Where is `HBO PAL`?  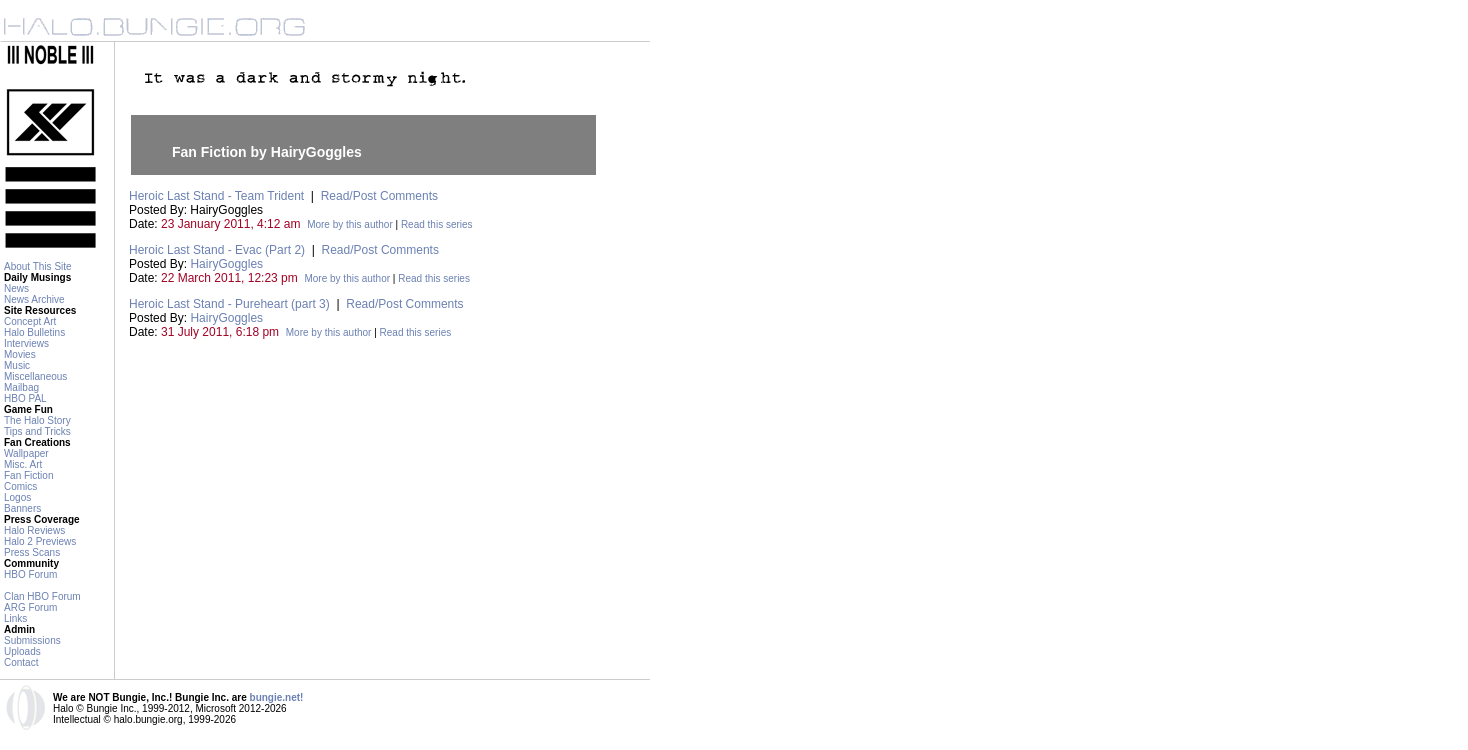 HBO PAL is located at coordinates (25, 398).